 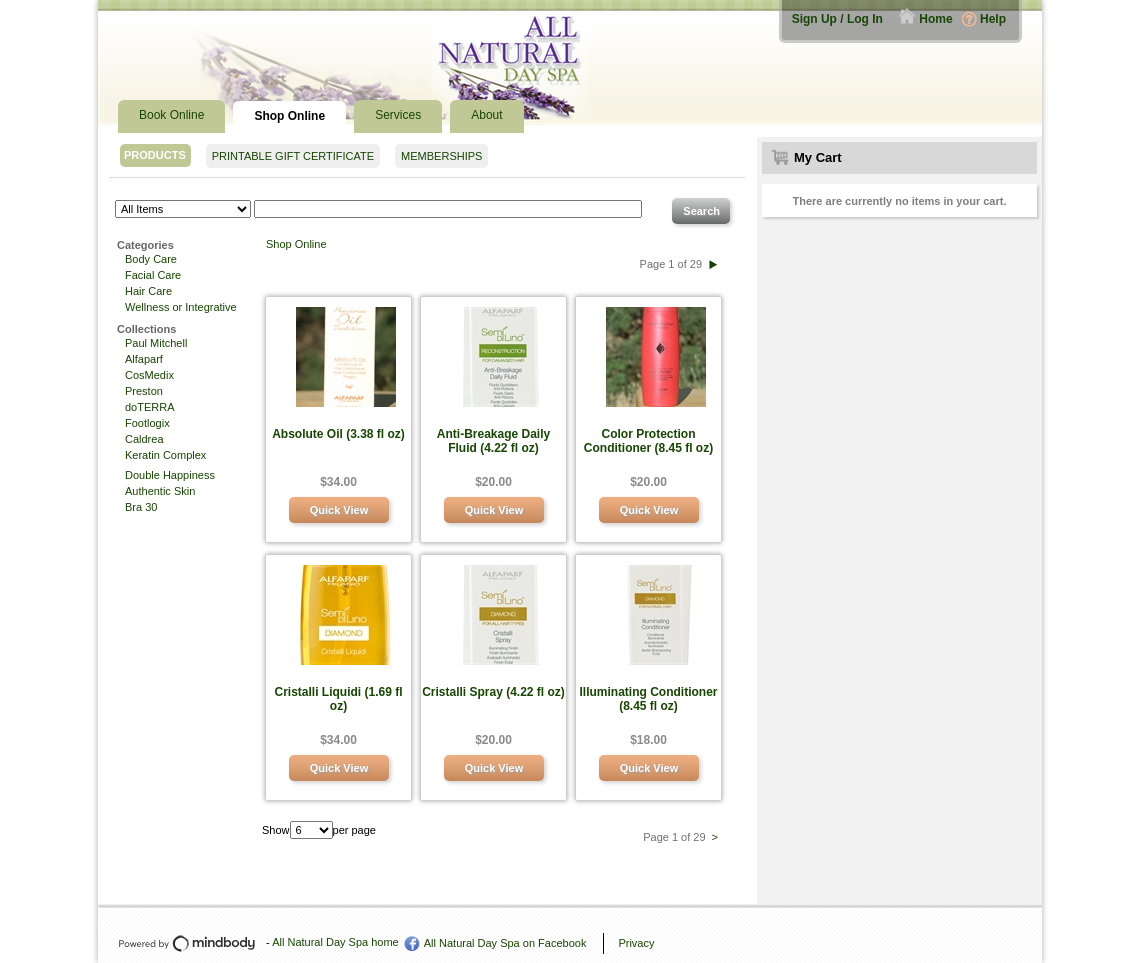 I want to click on Privacy, so click(x=636, y=943).